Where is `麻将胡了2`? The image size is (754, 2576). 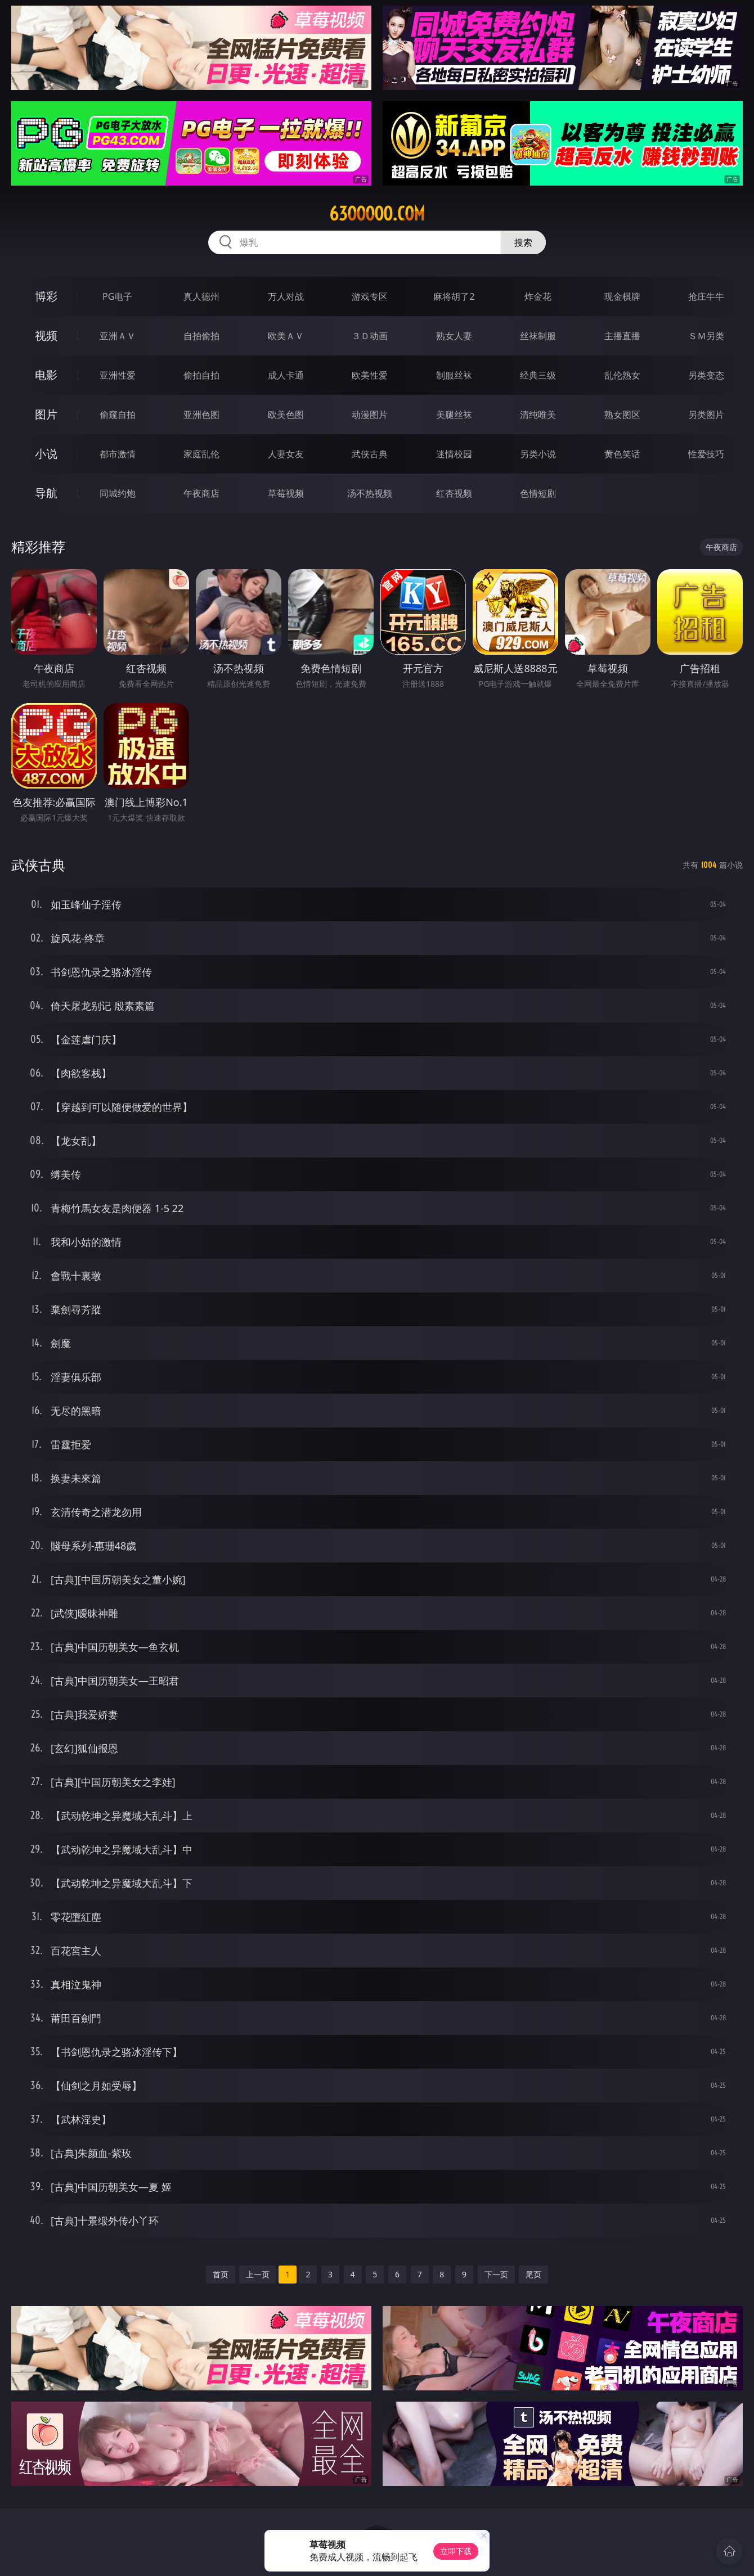
麻将胡了2 is located at coordinates (453, 296).